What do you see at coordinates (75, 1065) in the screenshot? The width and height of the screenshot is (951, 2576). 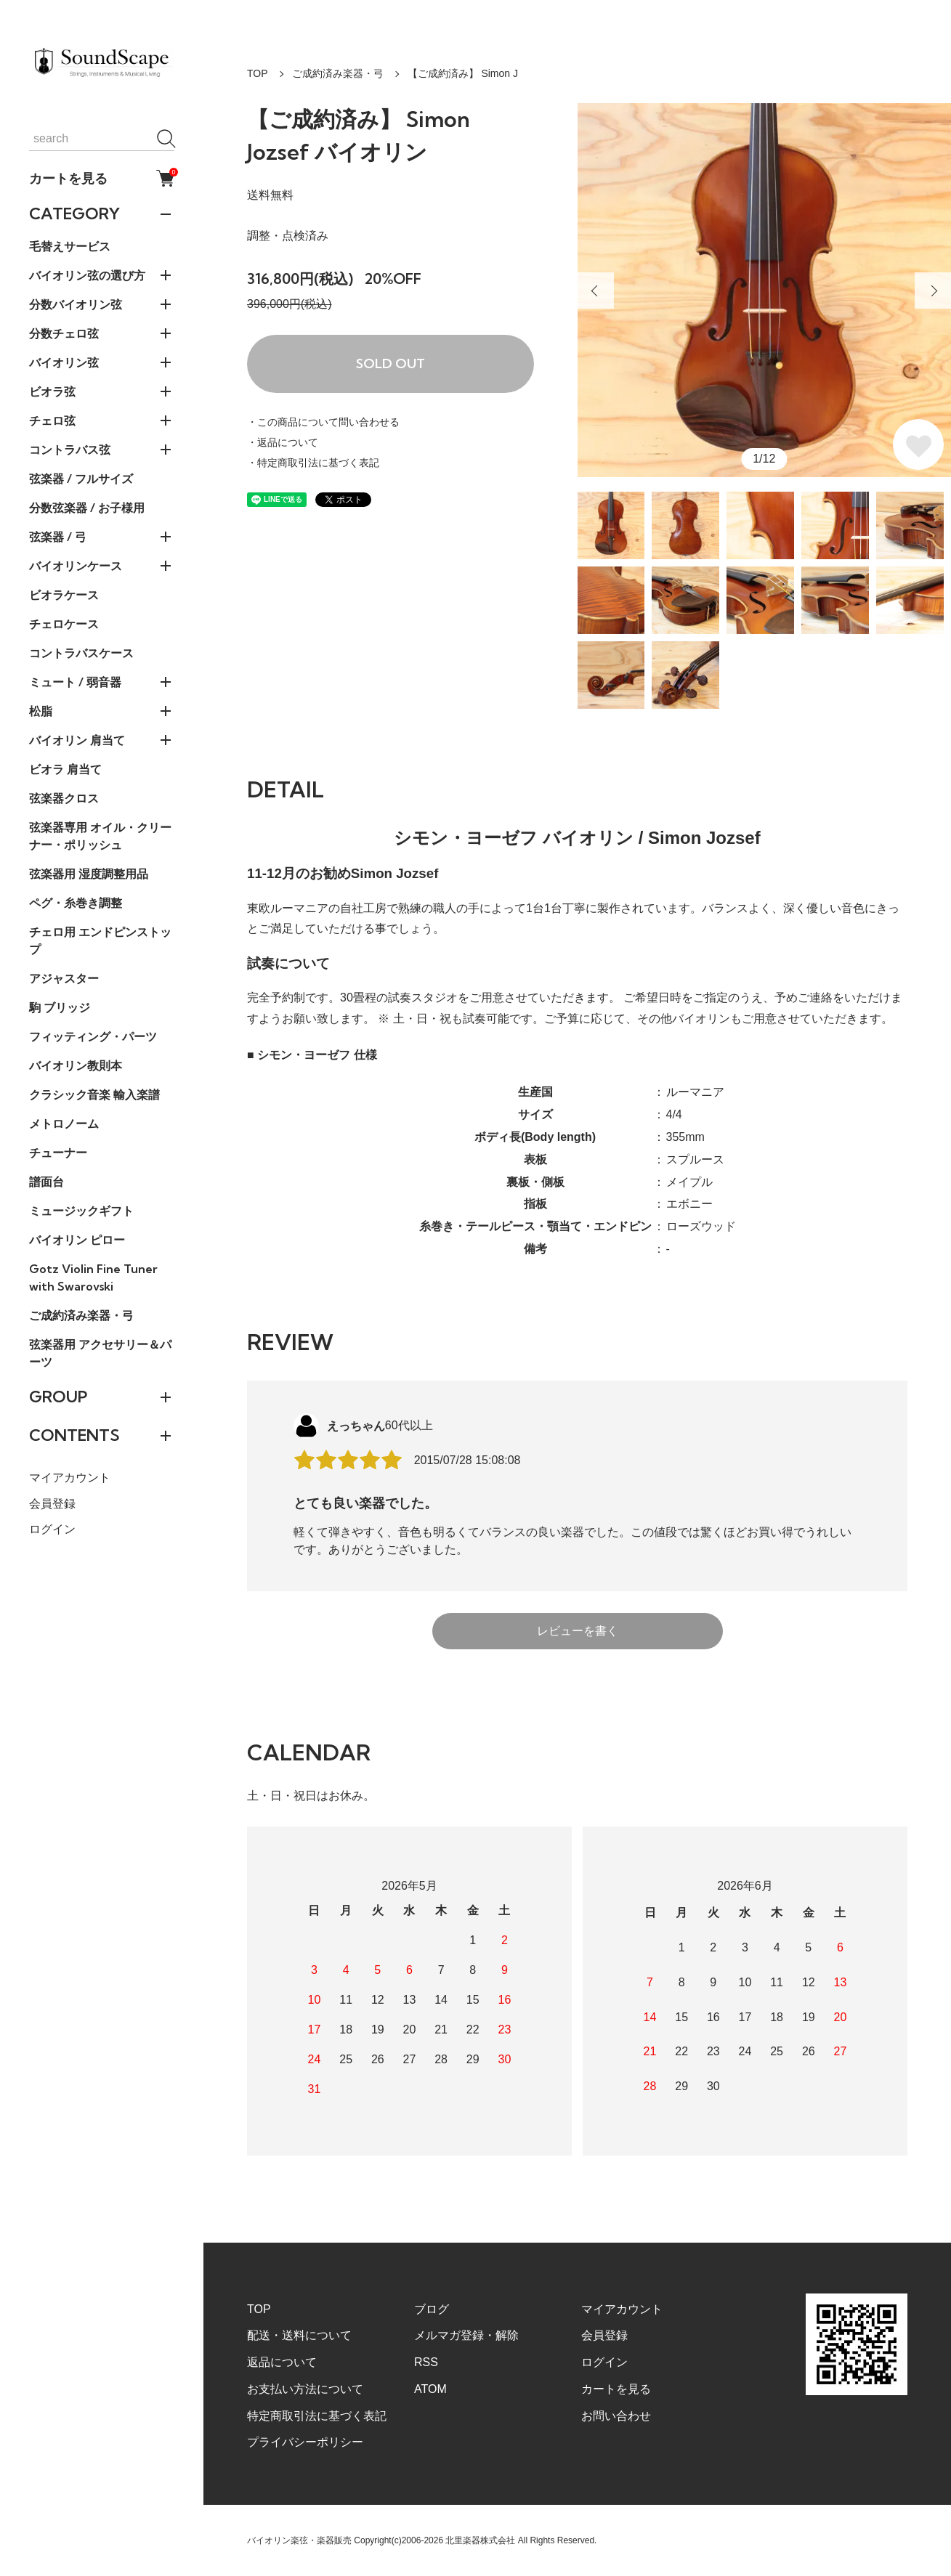 I see `バイオリン教則本` at bounding box center [75, 1065].